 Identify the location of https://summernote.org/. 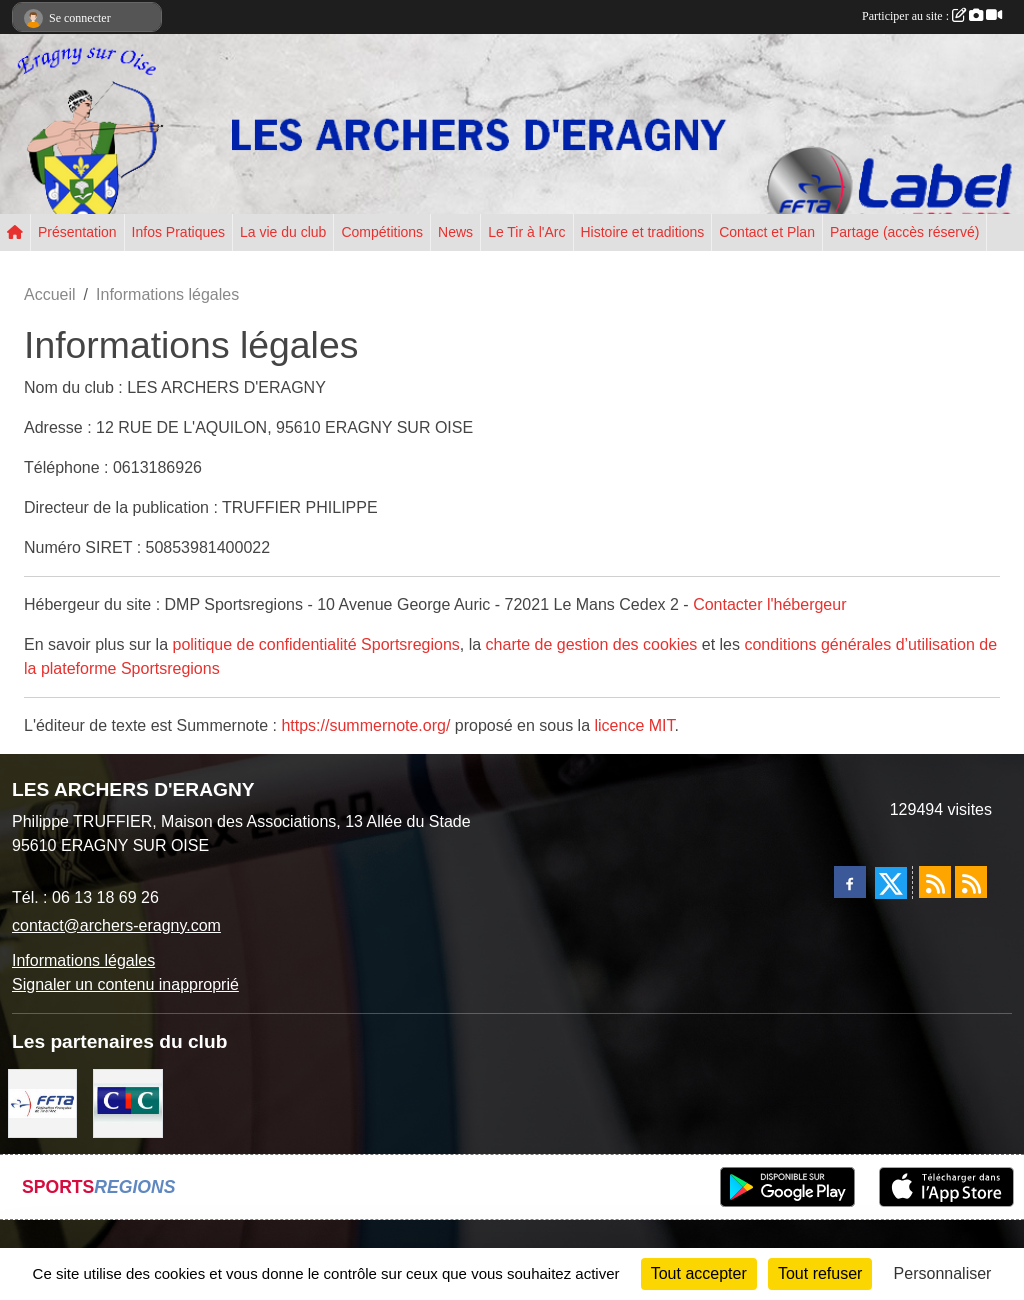
(365, 725).